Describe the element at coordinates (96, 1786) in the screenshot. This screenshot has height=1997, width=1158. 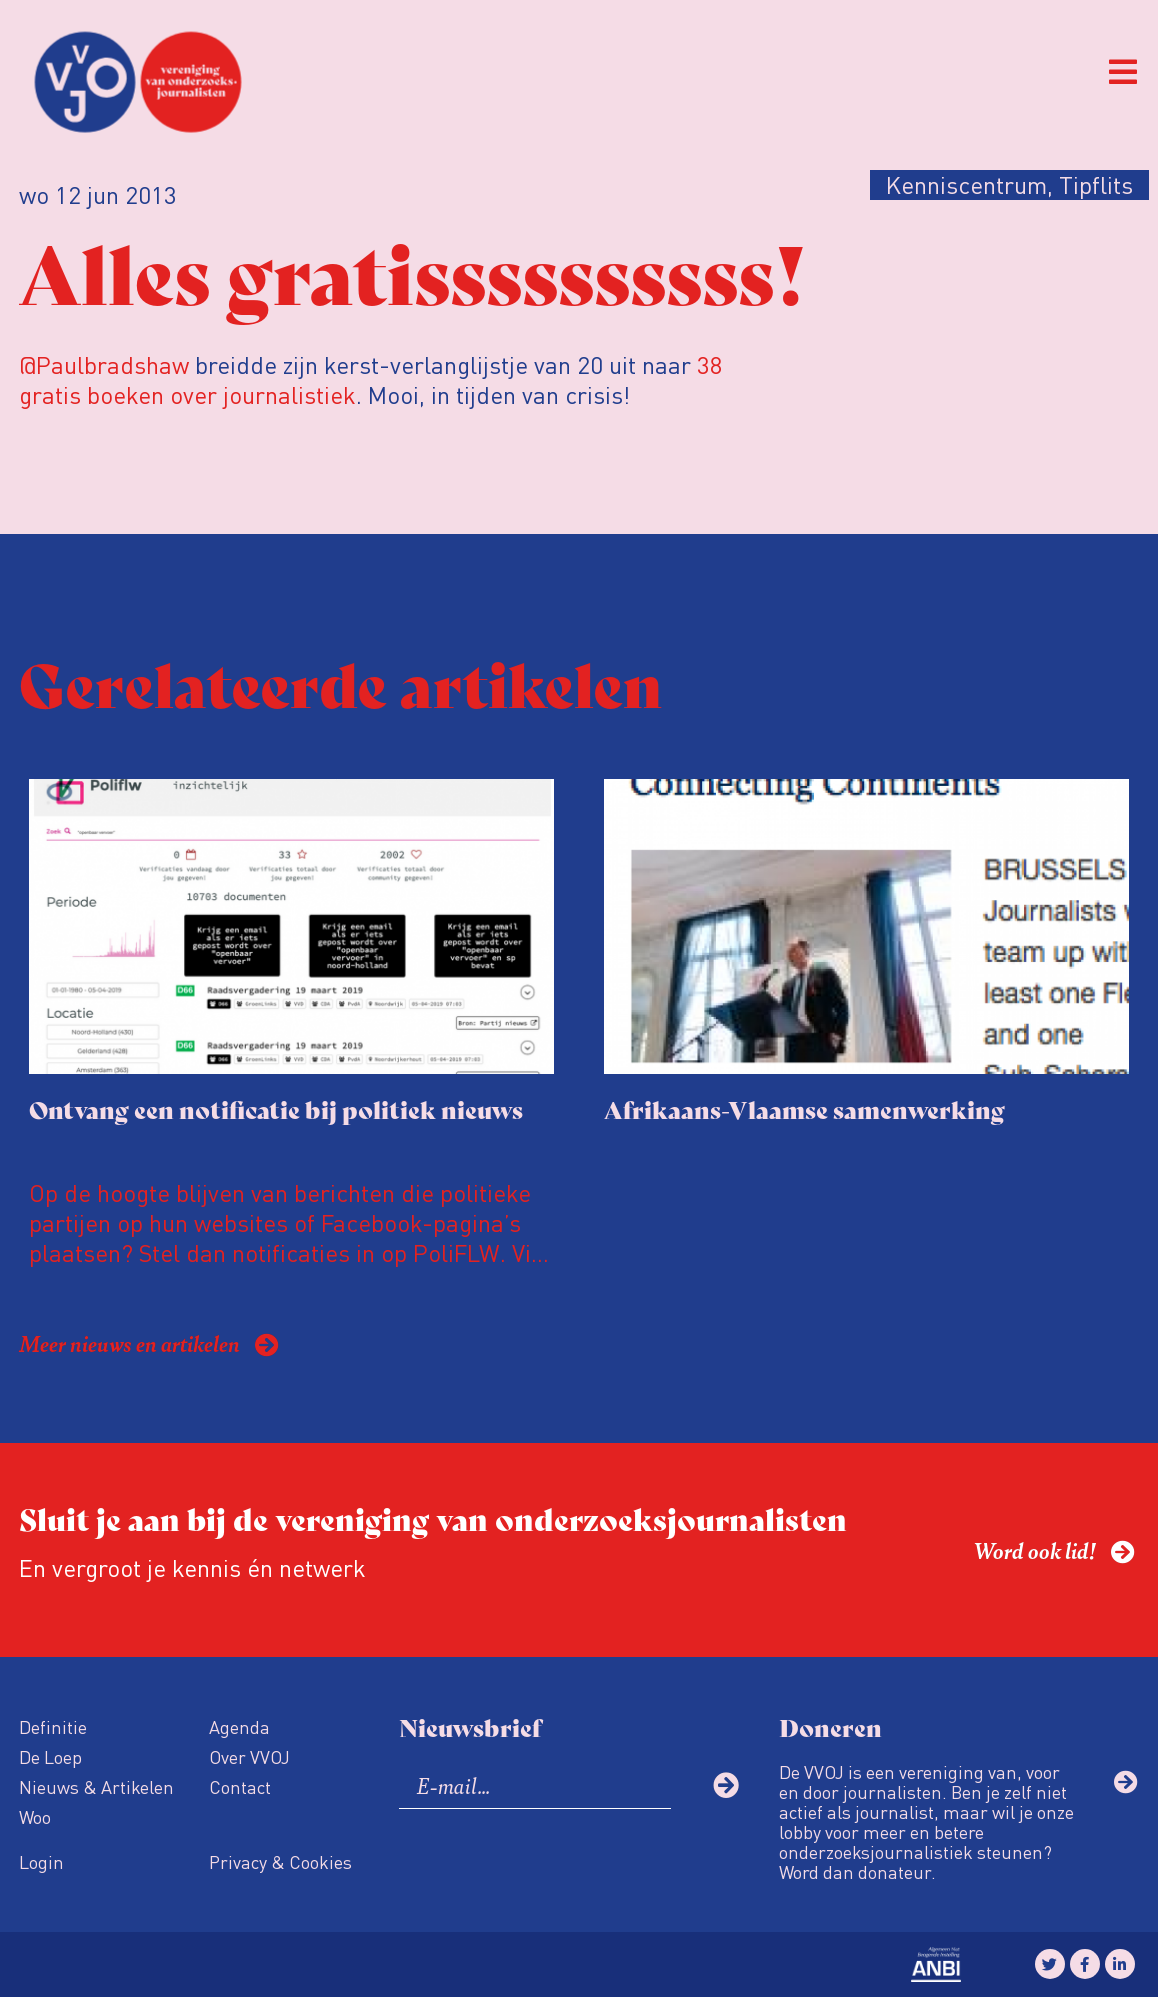
I see `Nieuws & Artikelen` at that location.